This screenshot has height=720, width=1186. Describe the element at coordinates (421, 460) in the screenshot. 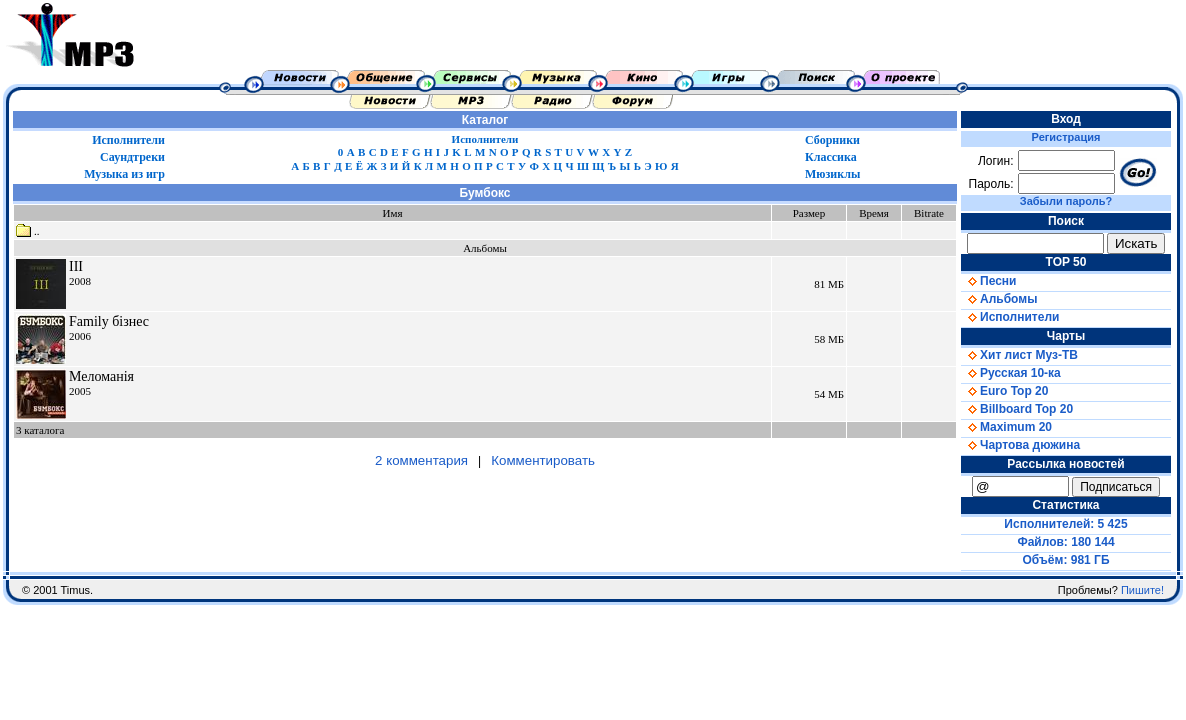

I see `2 комментария` at that location.